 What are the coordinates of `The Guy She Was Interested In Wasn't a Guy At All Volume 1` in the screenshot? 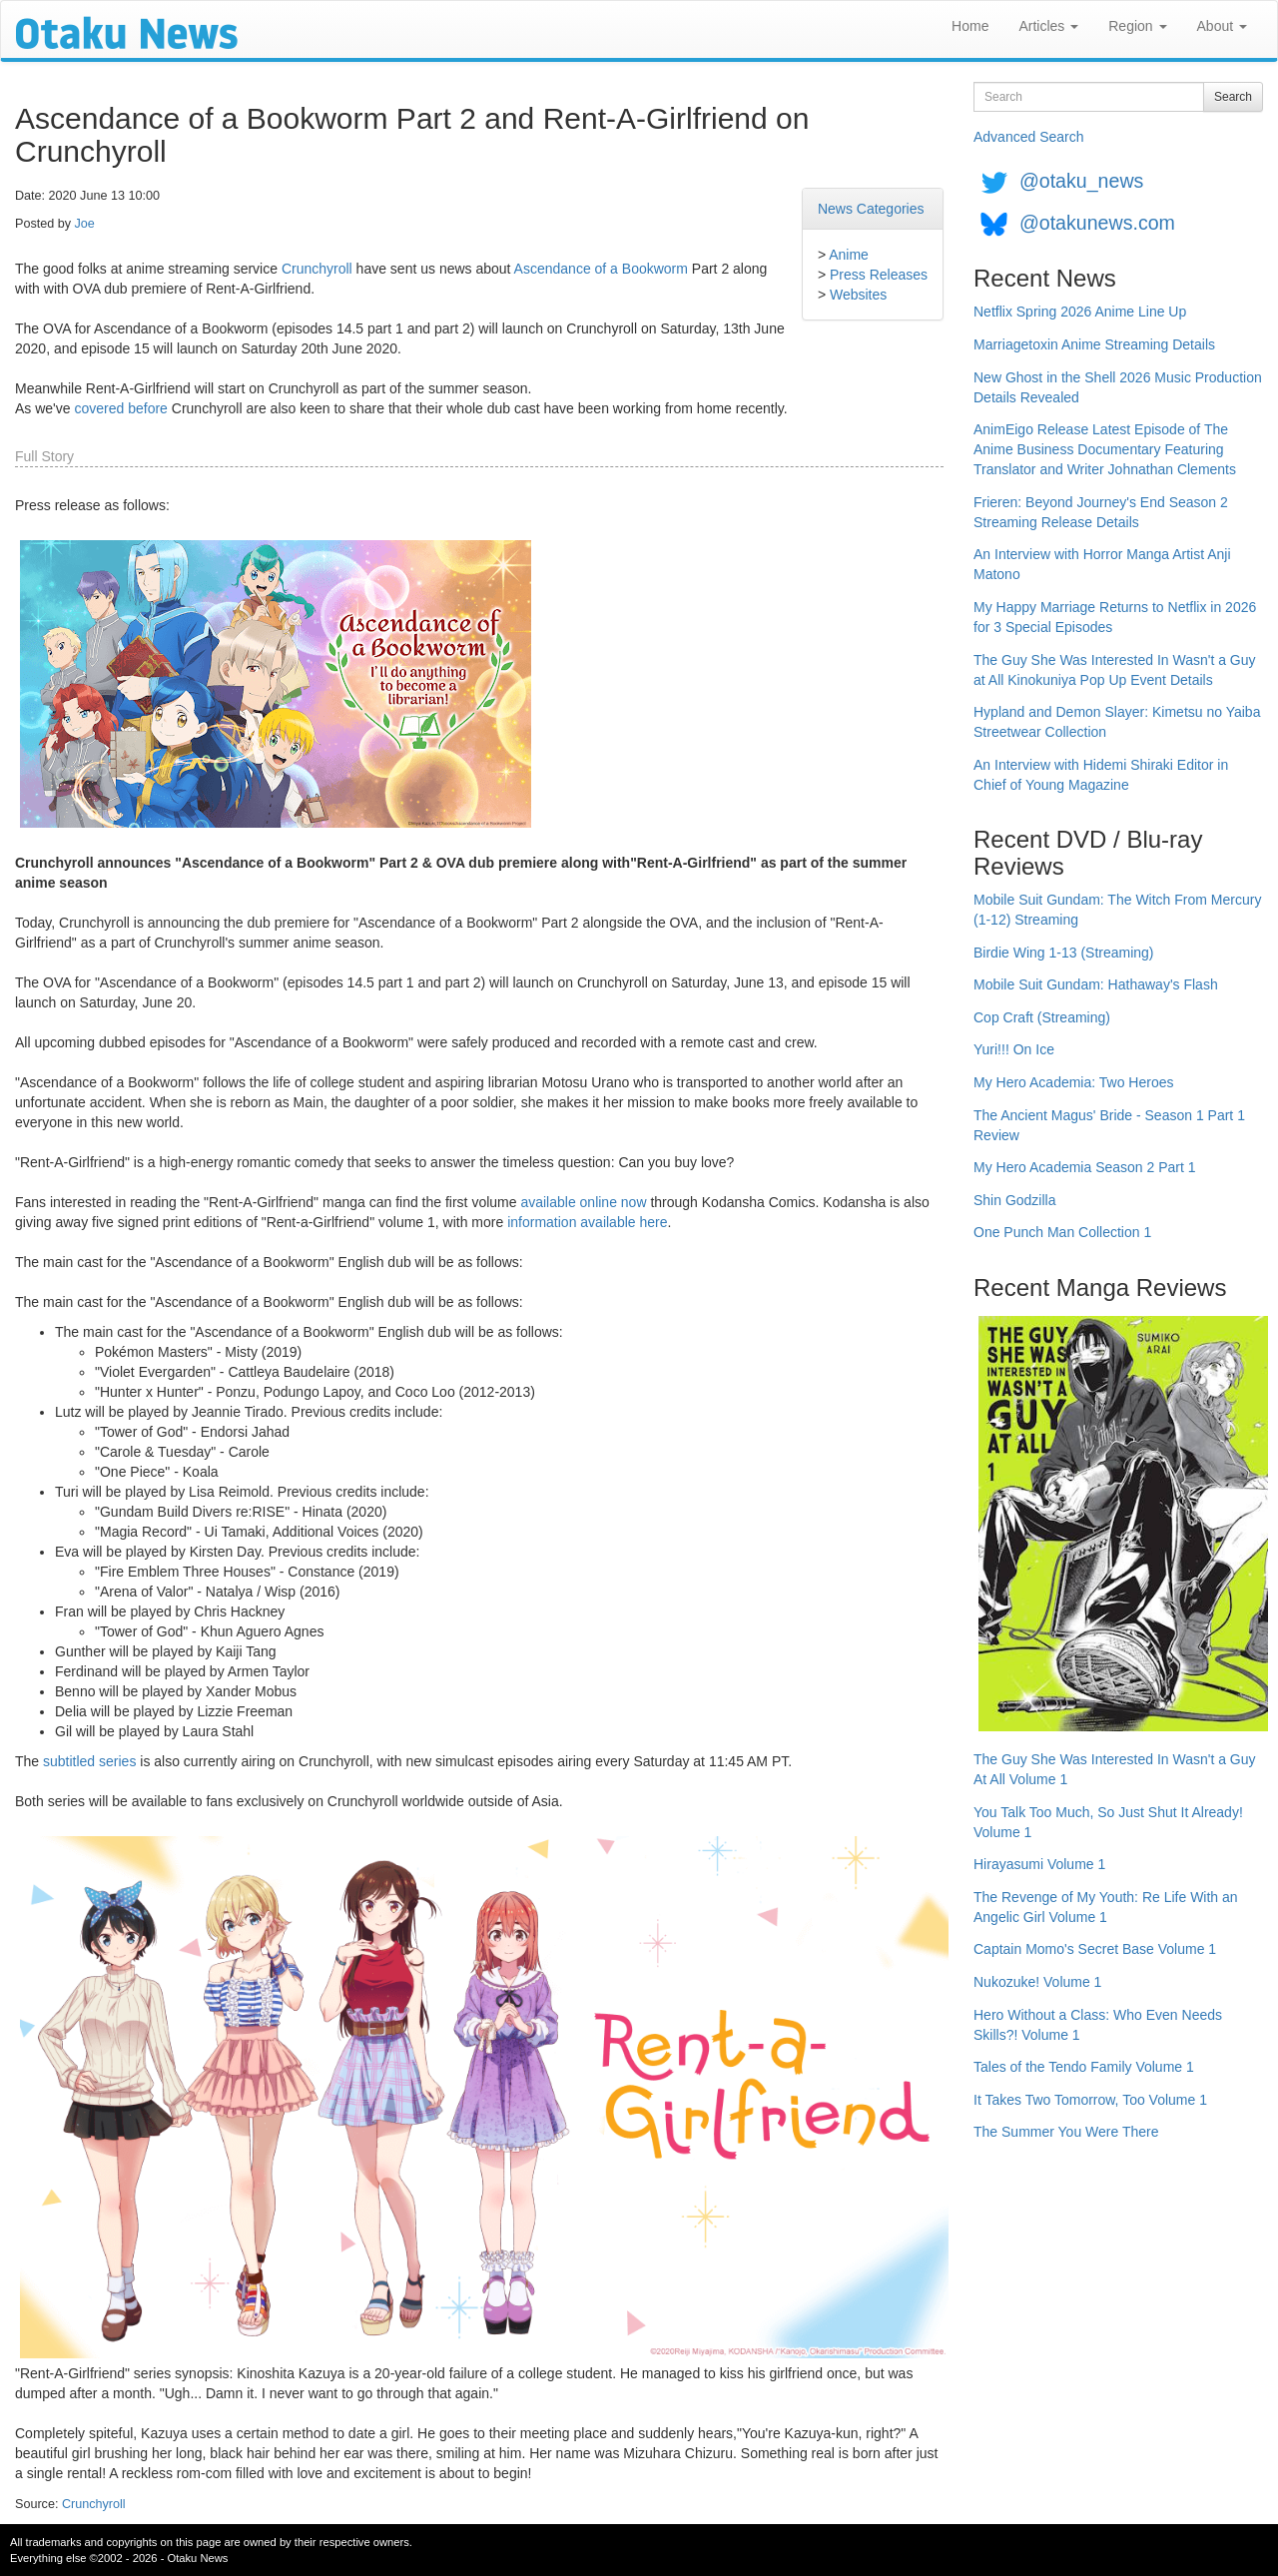 It's located at (1114, 1769).